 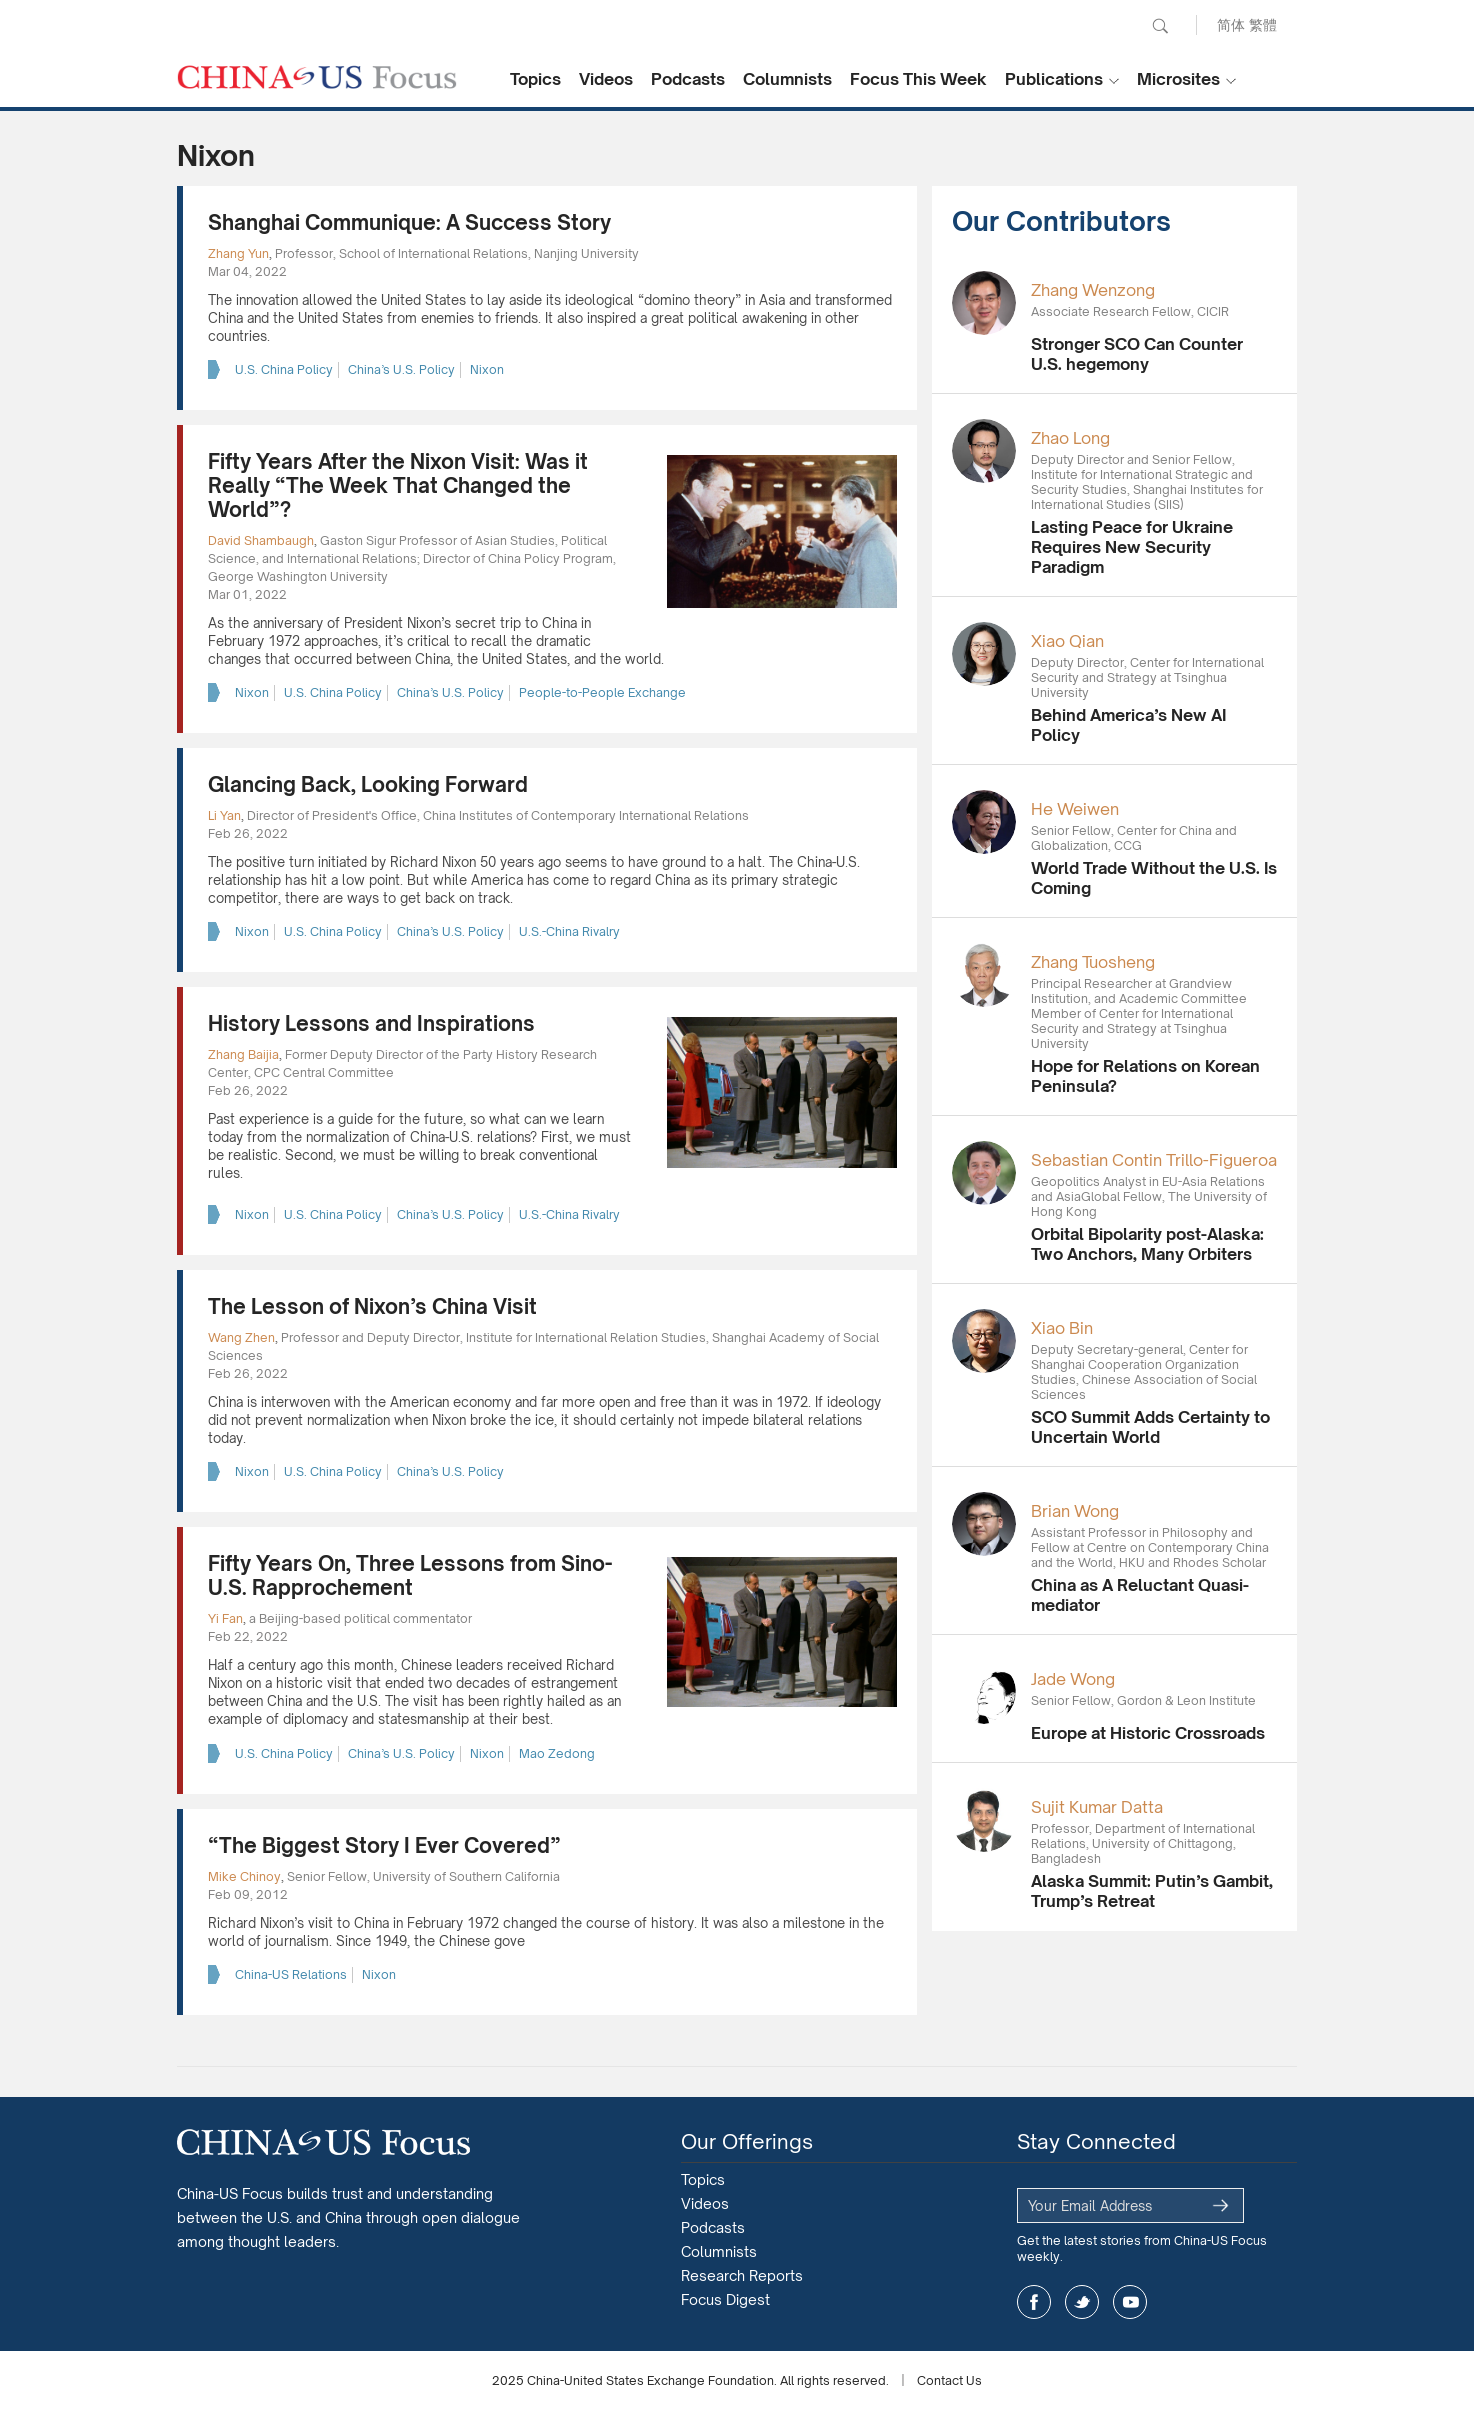 What do you see at coordinates (1152, 1891) in the screenshot?
I see `Alaska Summit: Putin’s Gambit, Trump’s Retreat` at bounding box center [1152, 1891].